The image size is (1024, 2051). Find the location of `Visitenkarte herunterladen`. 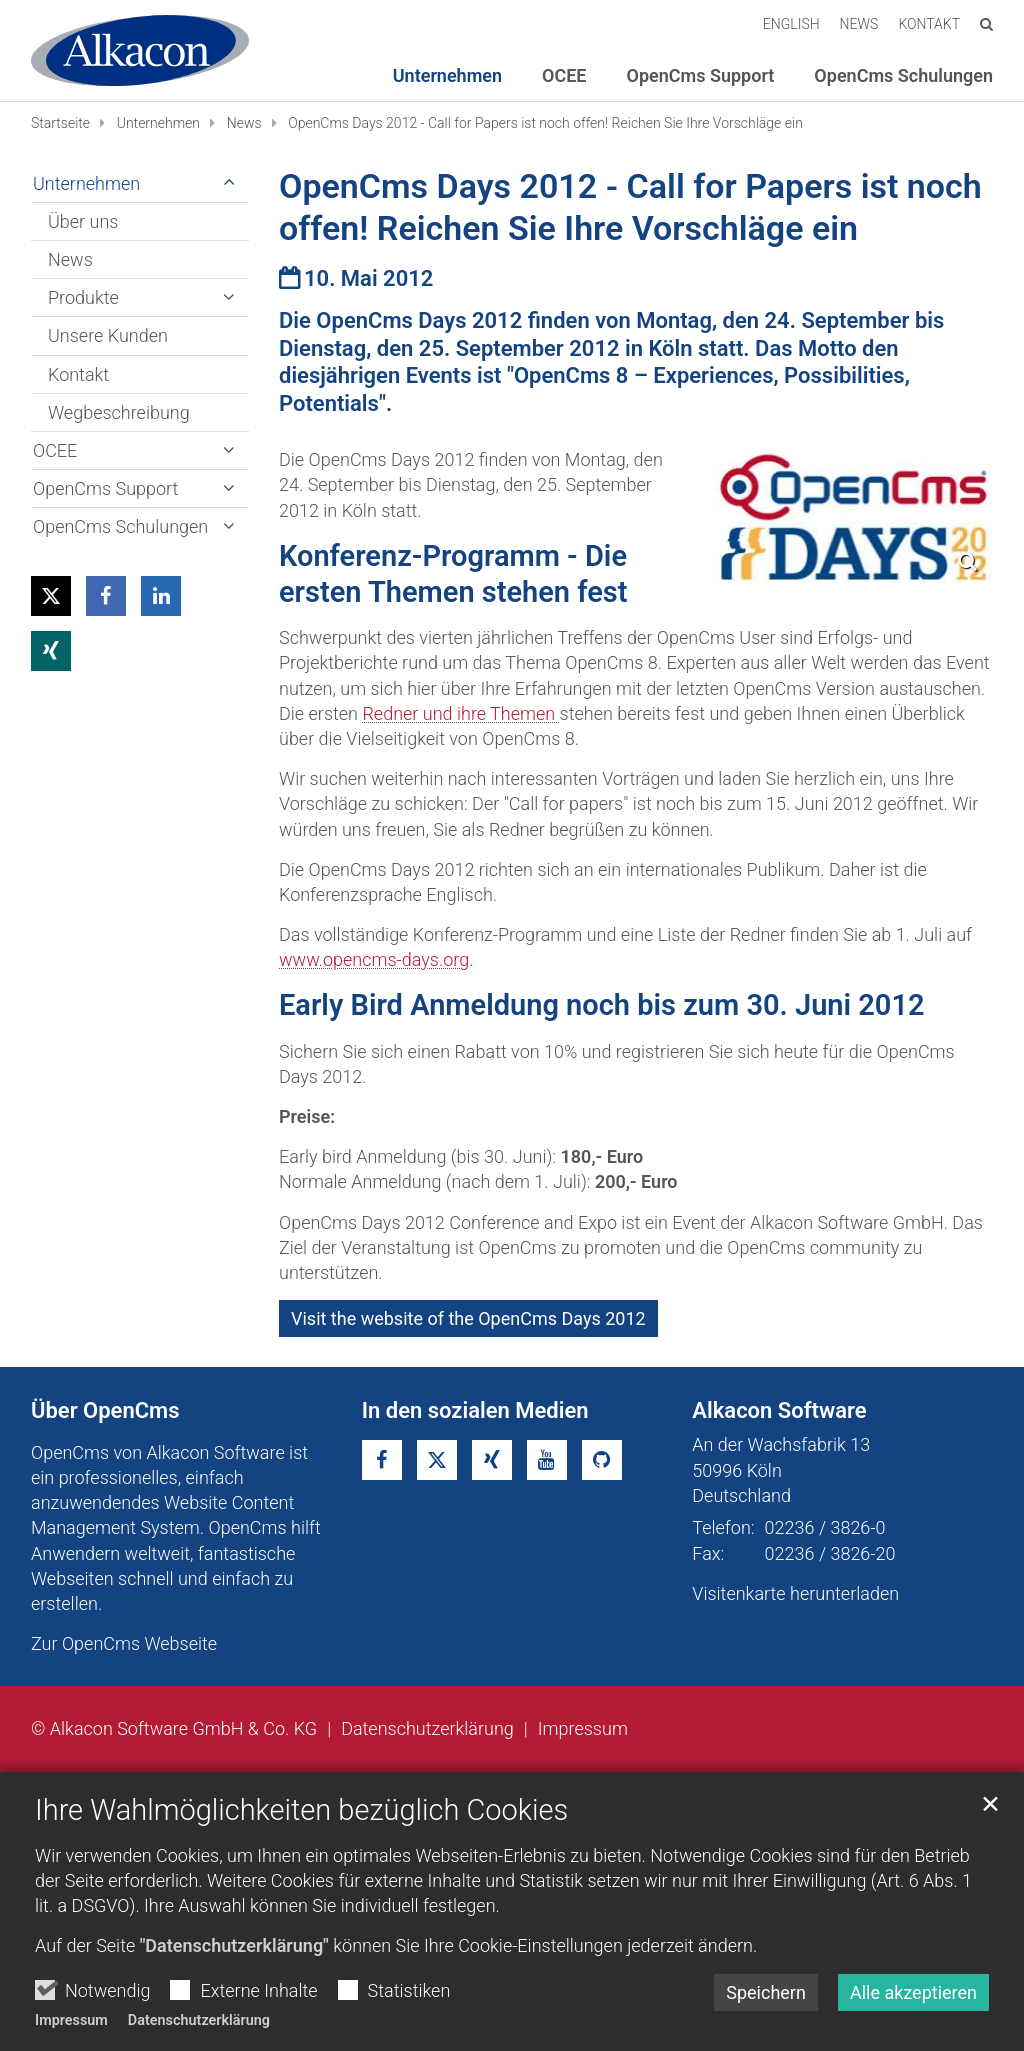

Visitenkarte herunterladen is located at coordinates (795, 1593).